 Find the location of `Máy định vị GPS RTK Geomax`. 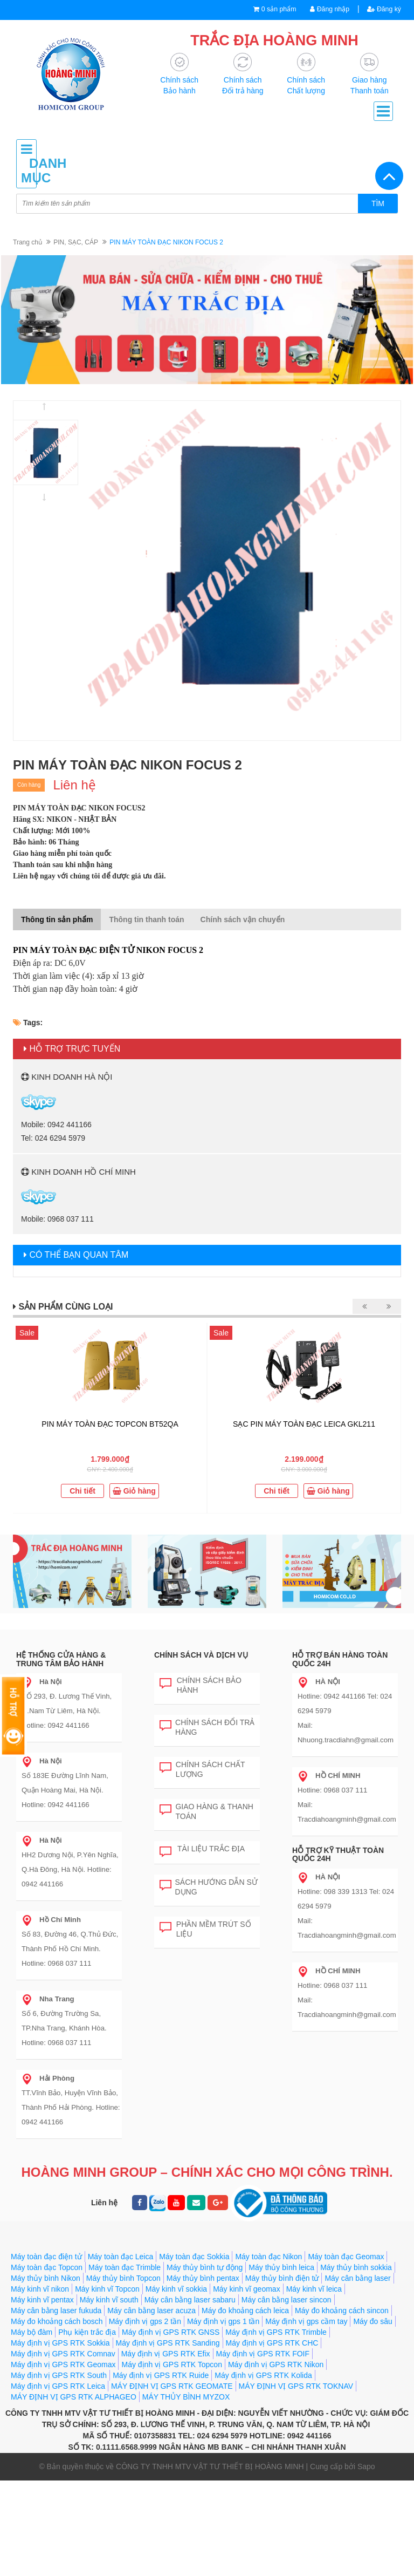

Máy định vị GPS RTK Geomax is located at coordinates (63, 2365).